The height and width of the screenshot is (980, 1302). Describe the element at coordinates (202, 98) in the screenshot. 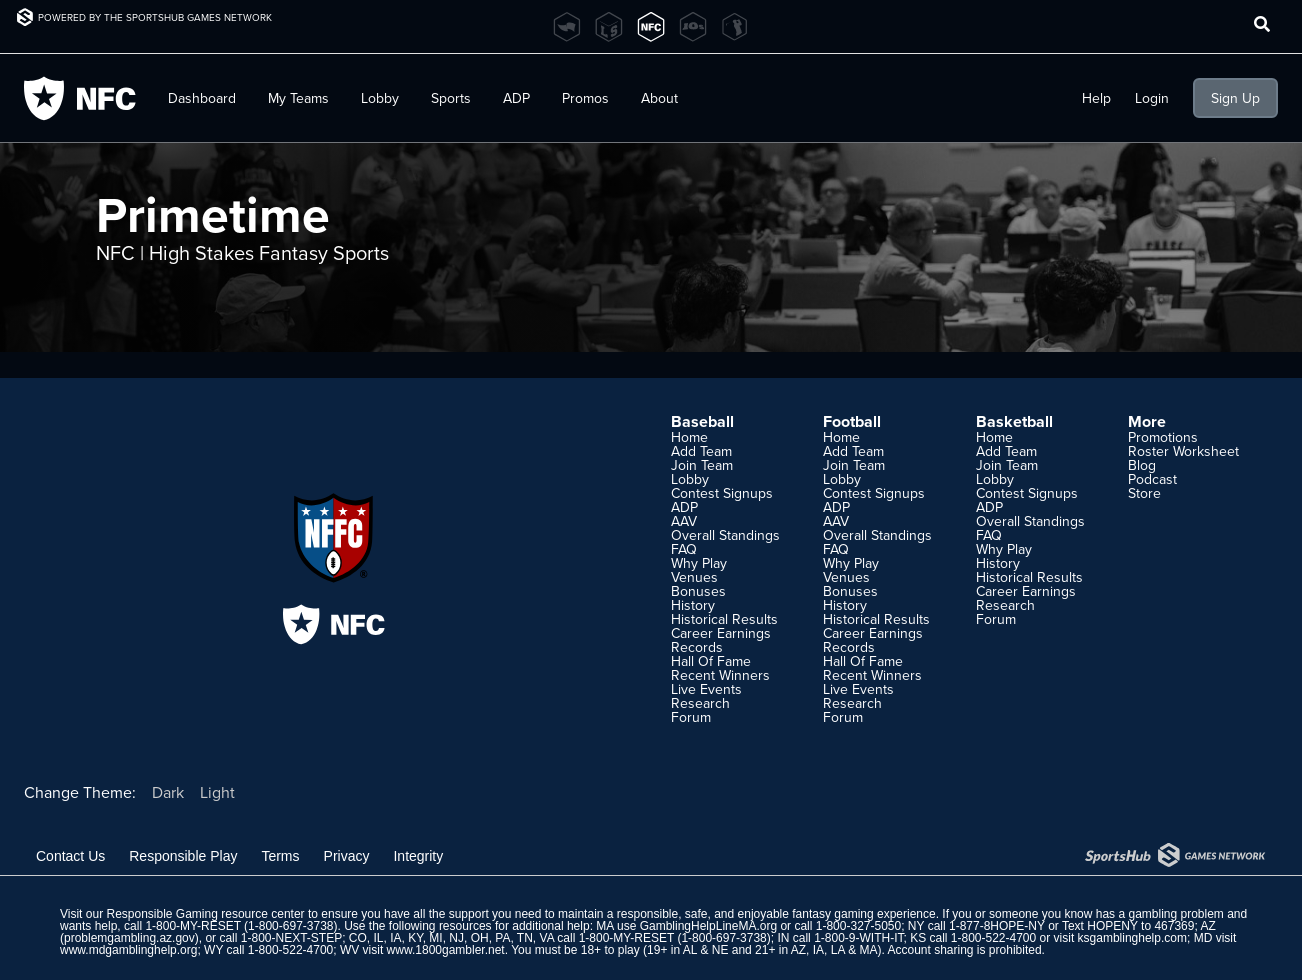

I see `Dashboard` at that location.